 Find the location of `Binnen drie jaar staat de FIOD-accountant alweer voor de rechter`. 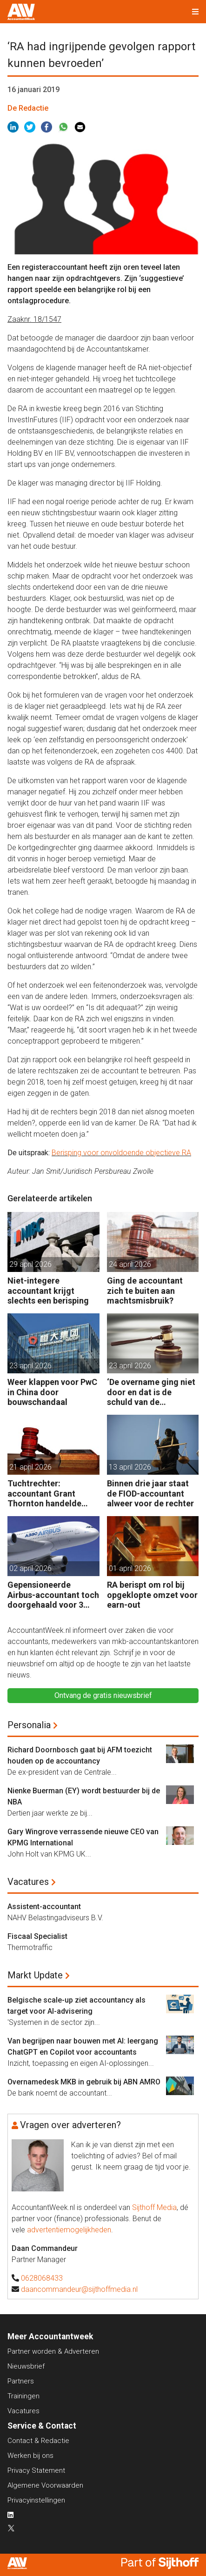

Binnen drie jaar staat de FIOD-accountant alweer voor de rechter is located at coordinates (150, 1493).